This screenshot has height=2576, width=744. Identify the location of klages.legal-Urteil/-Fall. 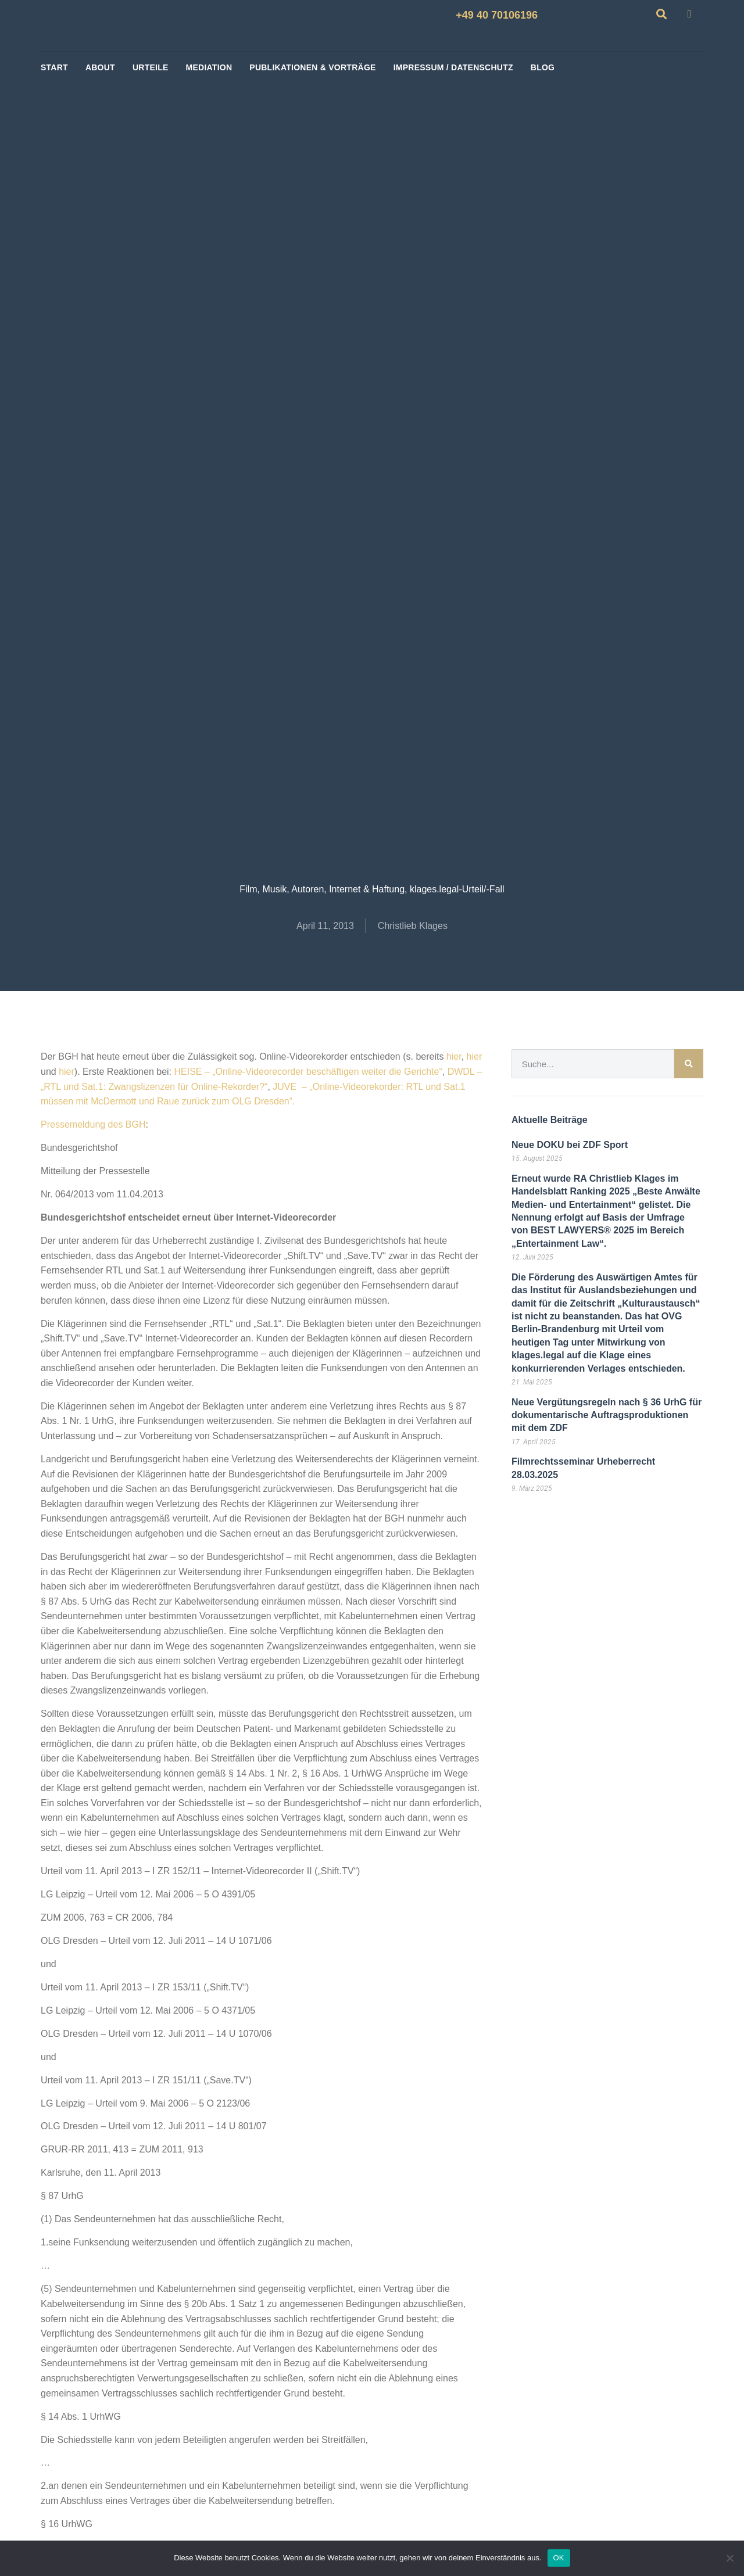
(457, 889).